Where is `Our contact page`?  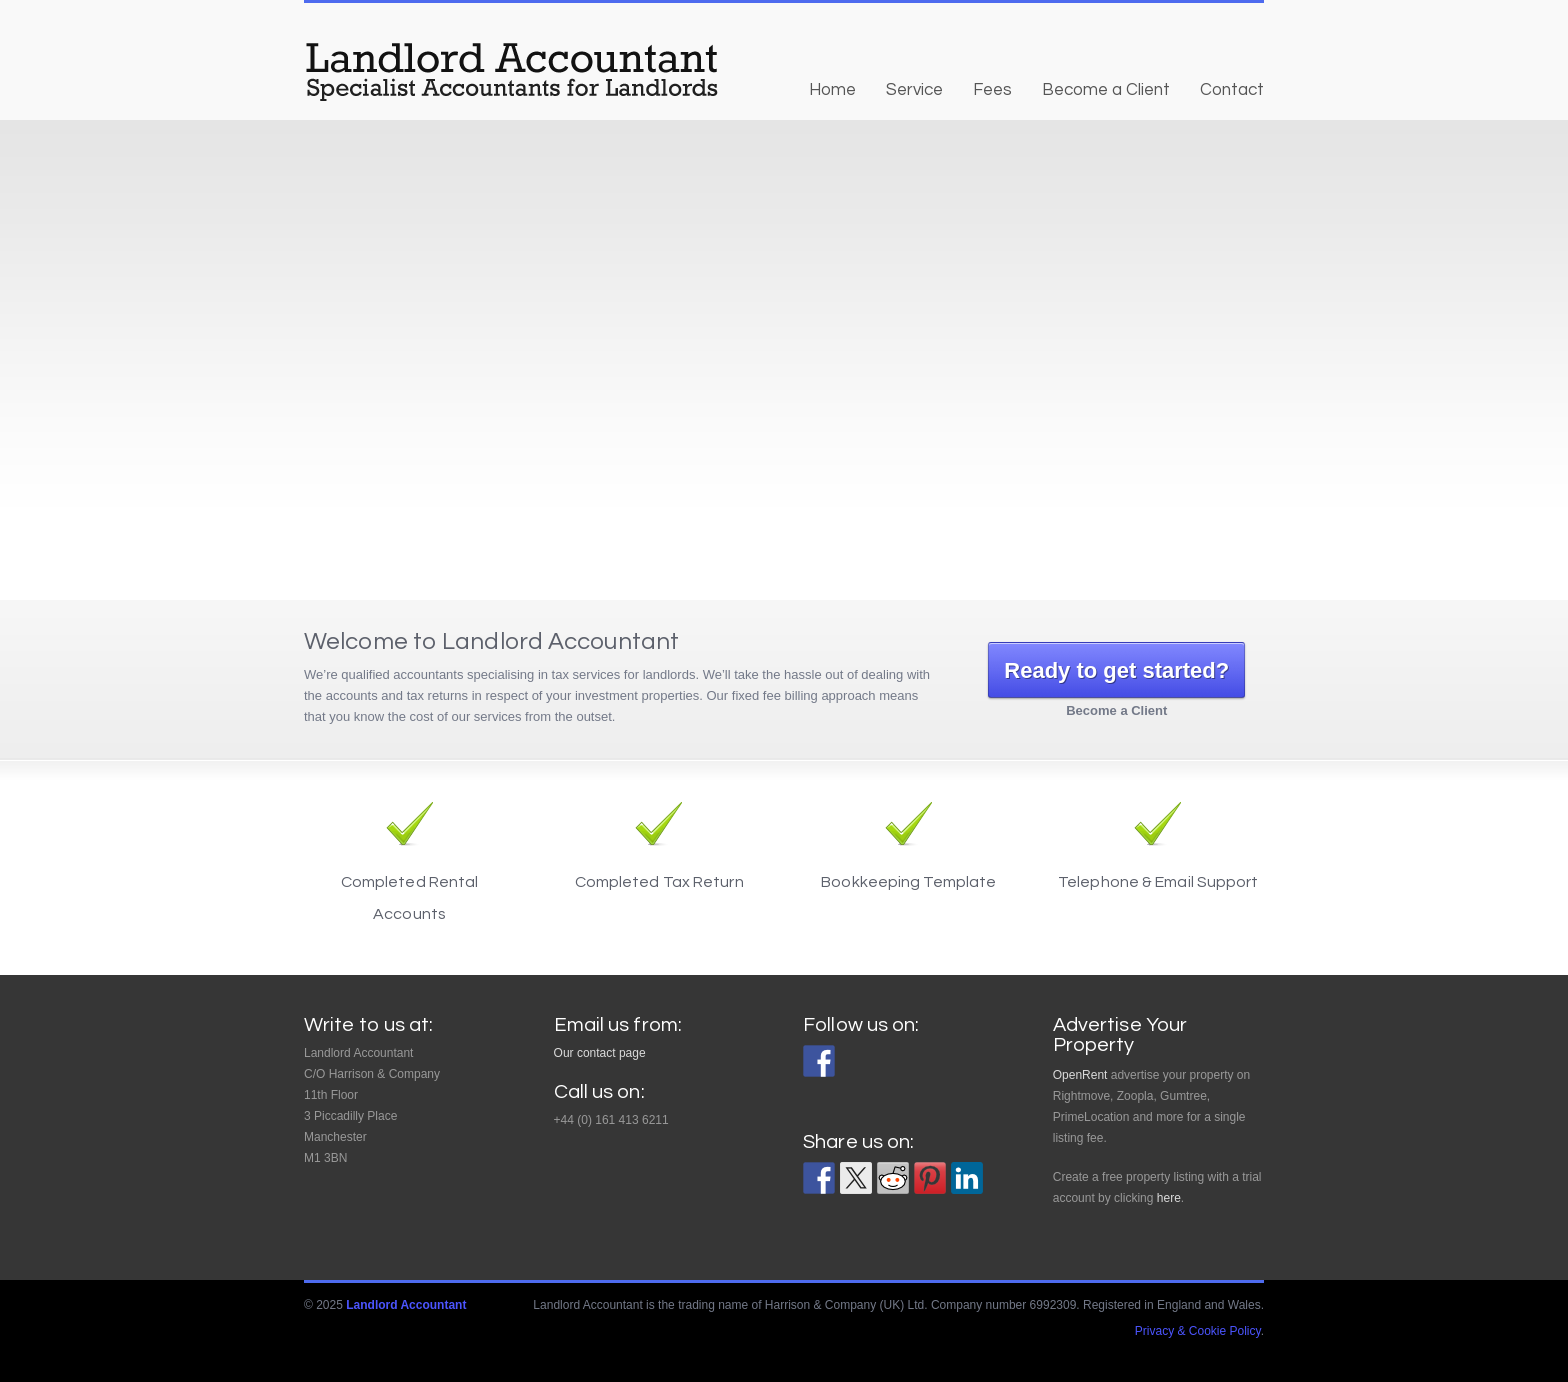
Our contact page is located at coordinates (600, 1053).